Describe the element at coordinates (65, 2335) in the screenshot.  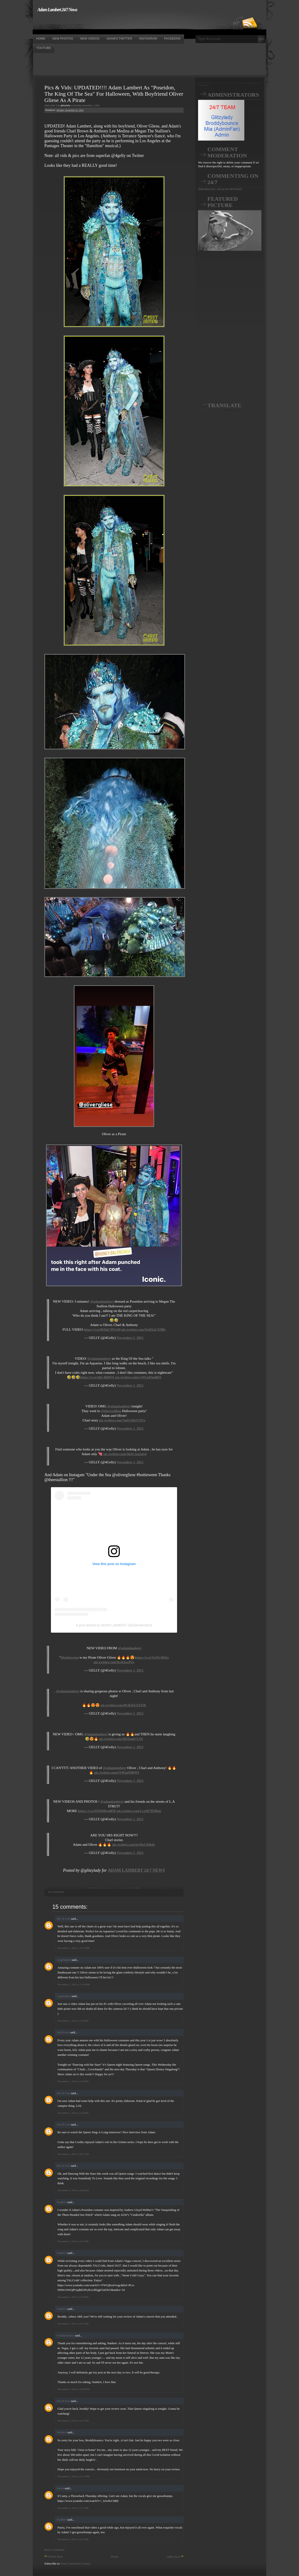
I see `broddybounce` at that location.